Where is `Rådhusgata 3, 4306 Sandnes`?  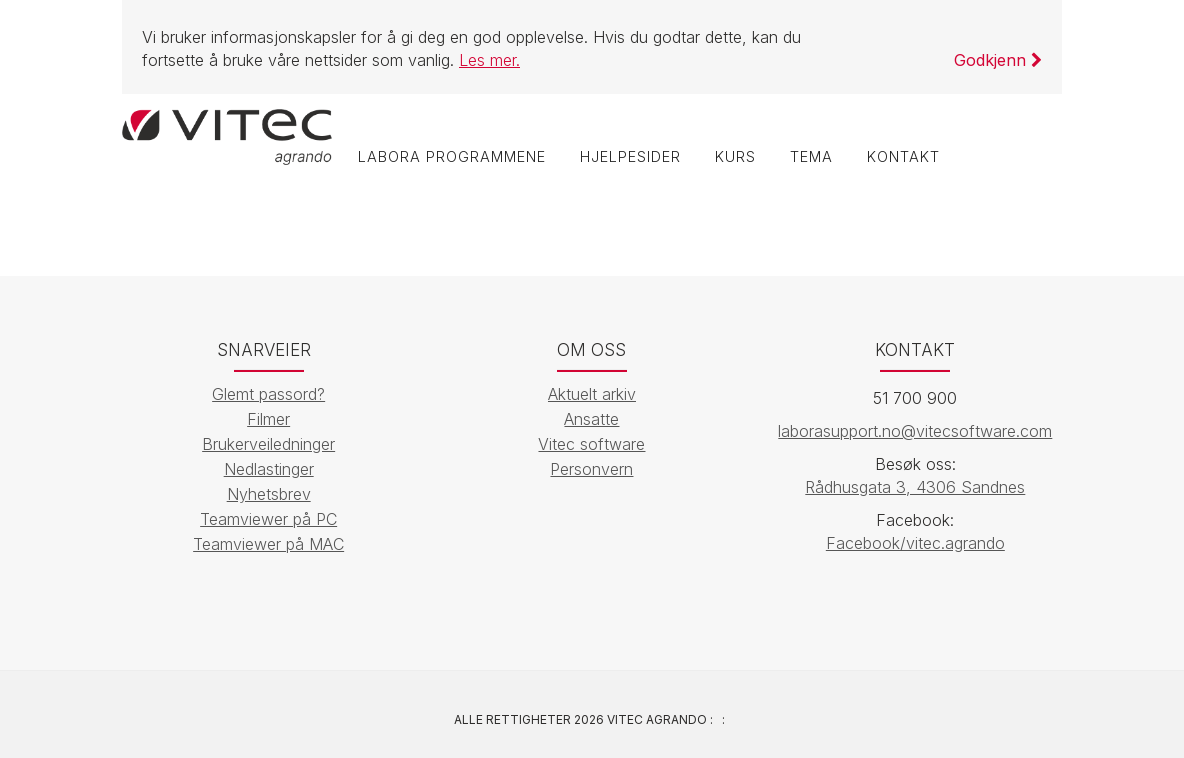 Rådhusgata 3, 4306 Sandnes is located at coordinates (915, 487).